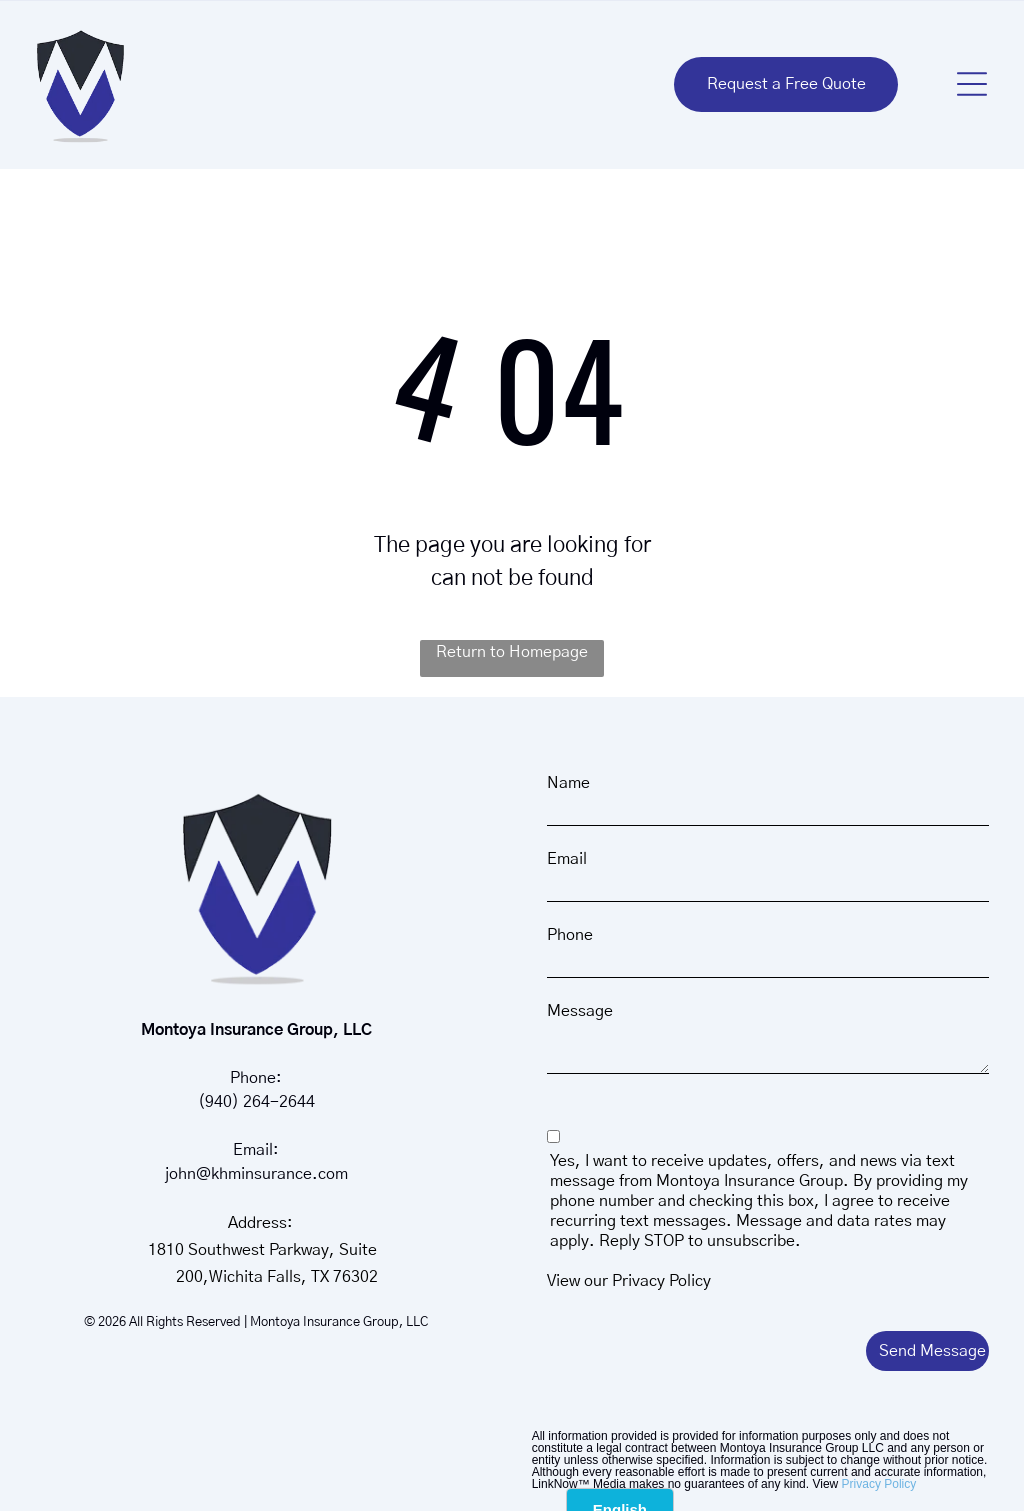 This screenshot has width=1024, height=1511. What do you see at coordinates (568, 783) in the screenshot?
I see `Name` at bounding box center [568, 783].